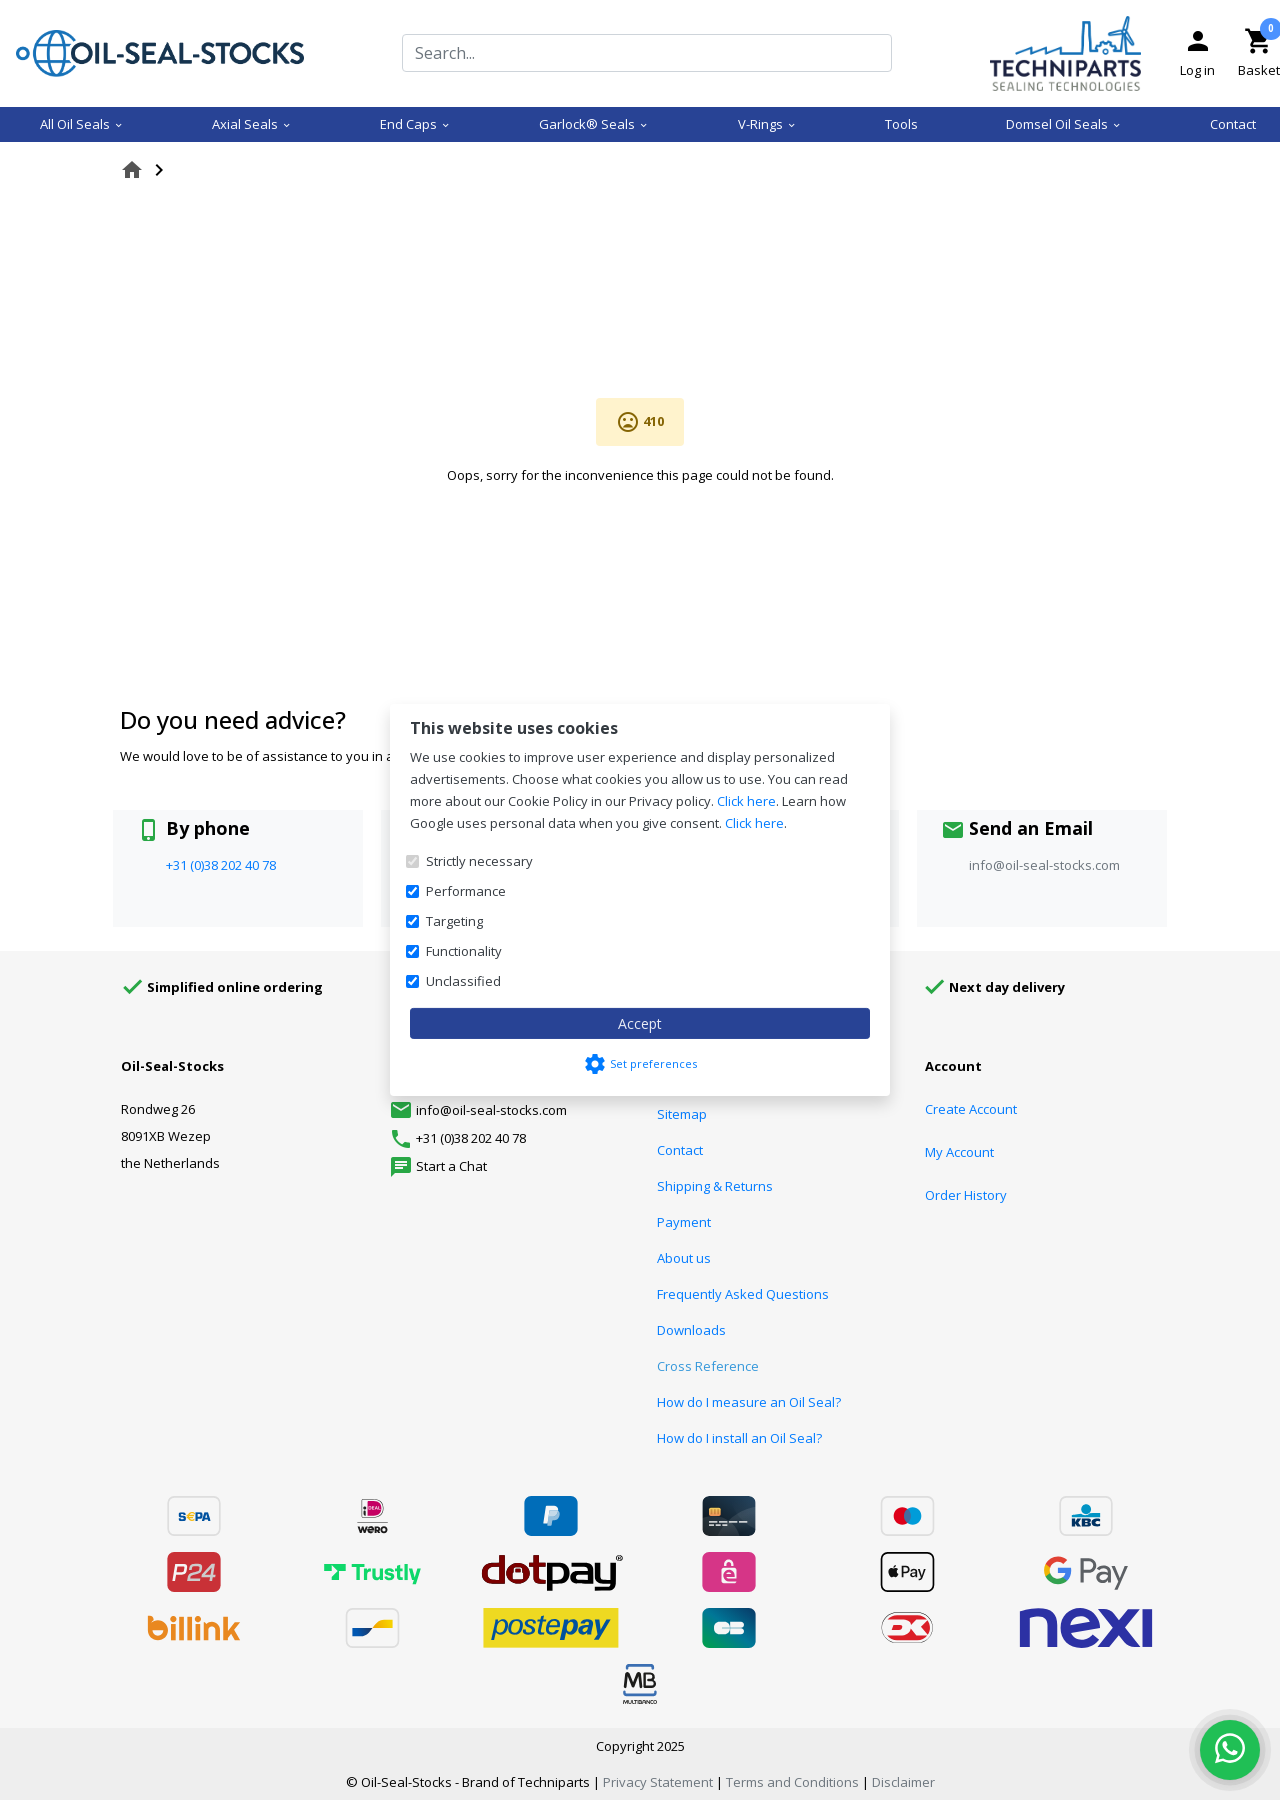  Describe the element at coordinates (454, 921) in the screenshot. I see `Targeting` at that location.